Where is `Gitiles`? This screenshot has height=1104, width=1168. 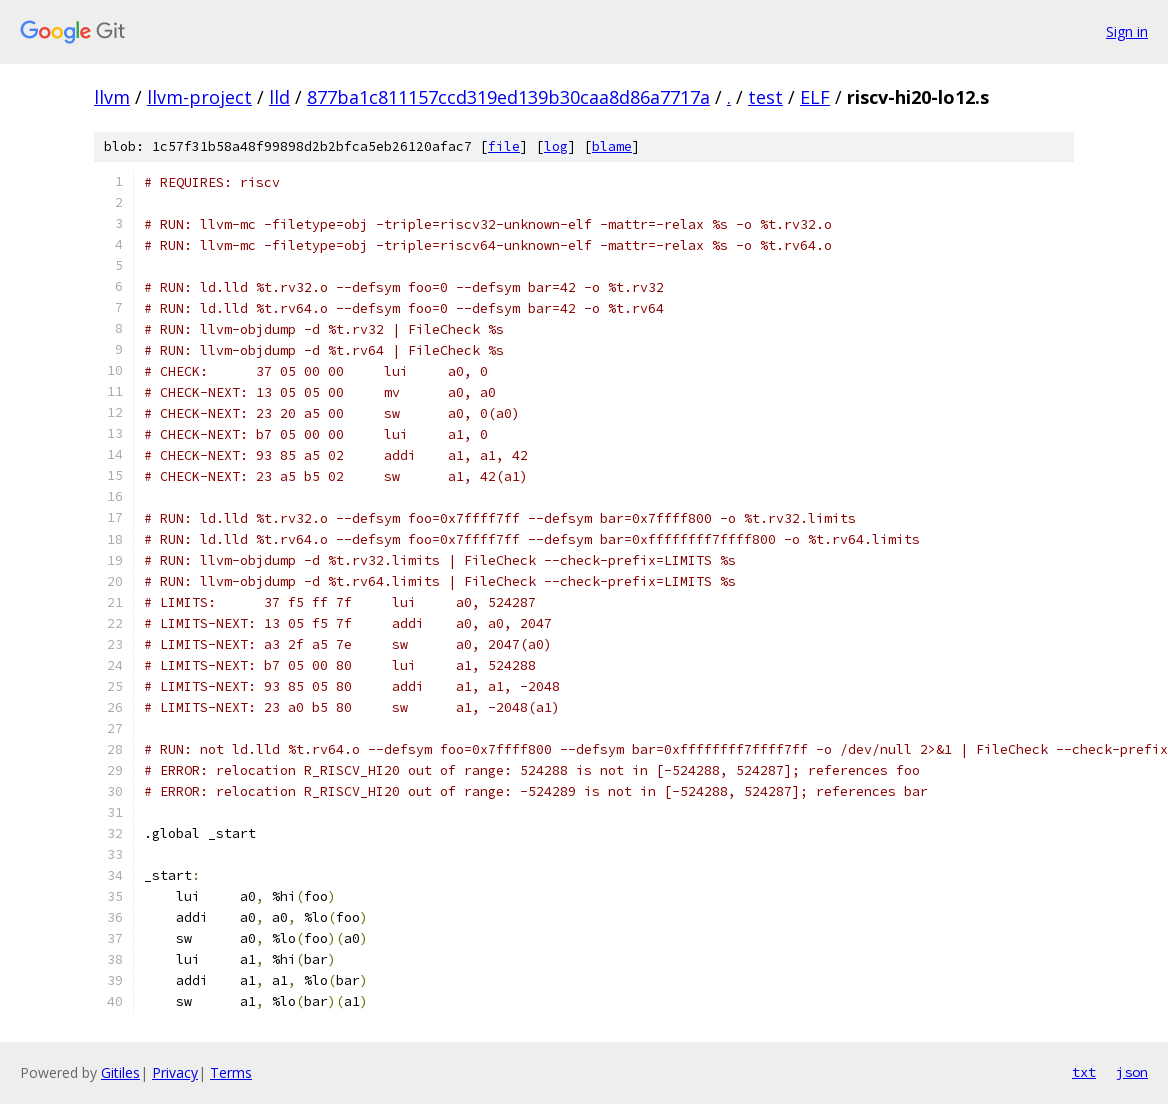
Gitiles is located at coordinates (120, 1072).